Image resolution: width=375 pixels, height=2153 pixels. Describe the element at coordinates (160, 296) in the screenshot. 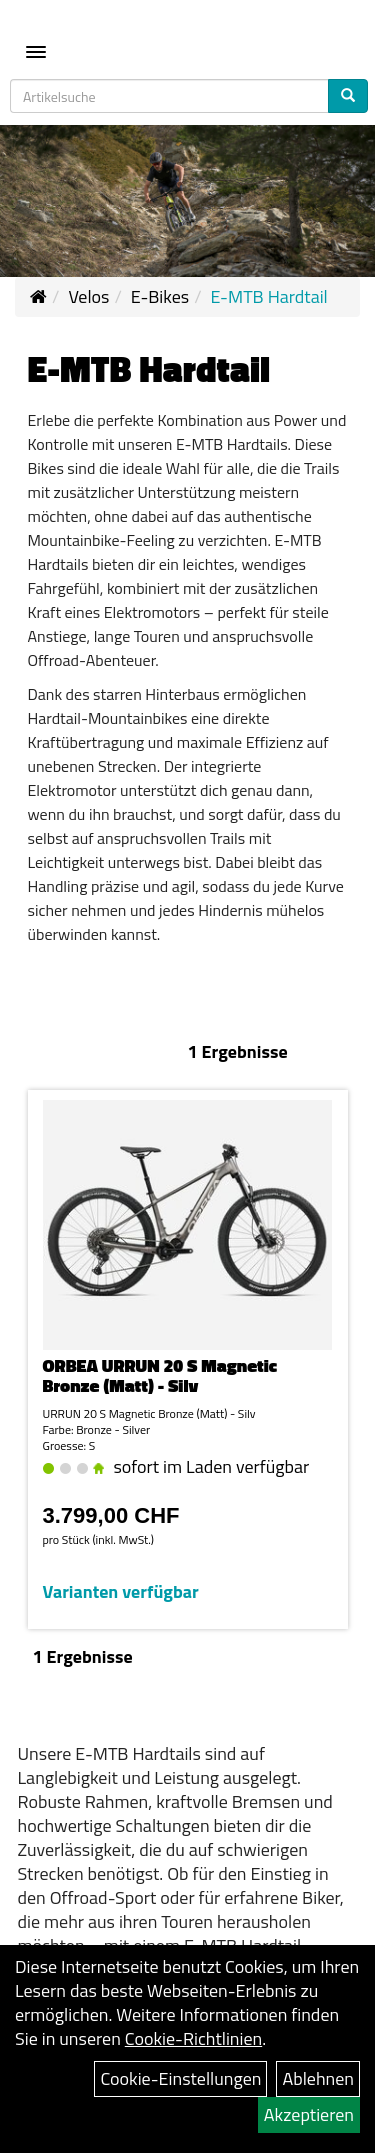

I see `E-Bikes` at that location.